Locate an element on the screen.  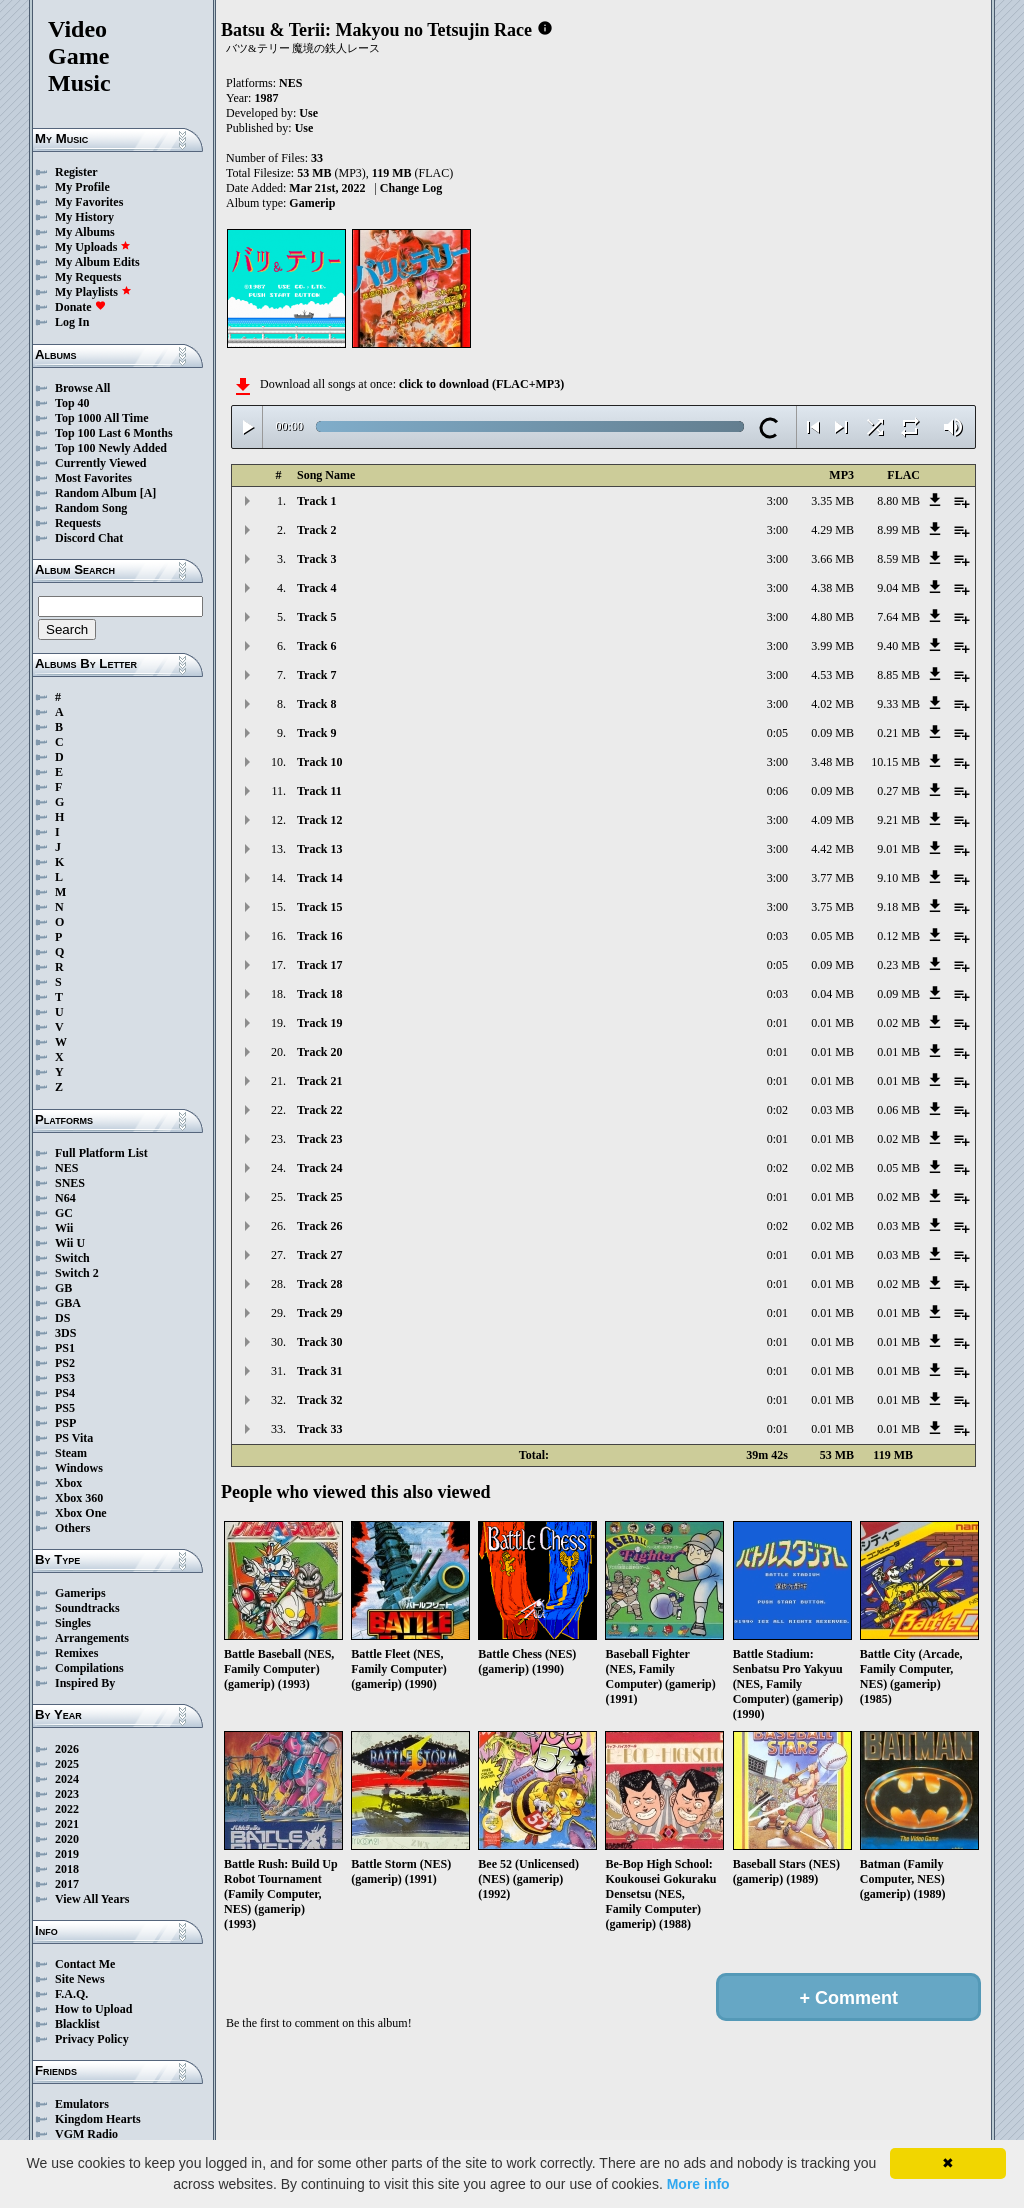
click to download (FLAC+MP3) is located at coordinates (481, 384).